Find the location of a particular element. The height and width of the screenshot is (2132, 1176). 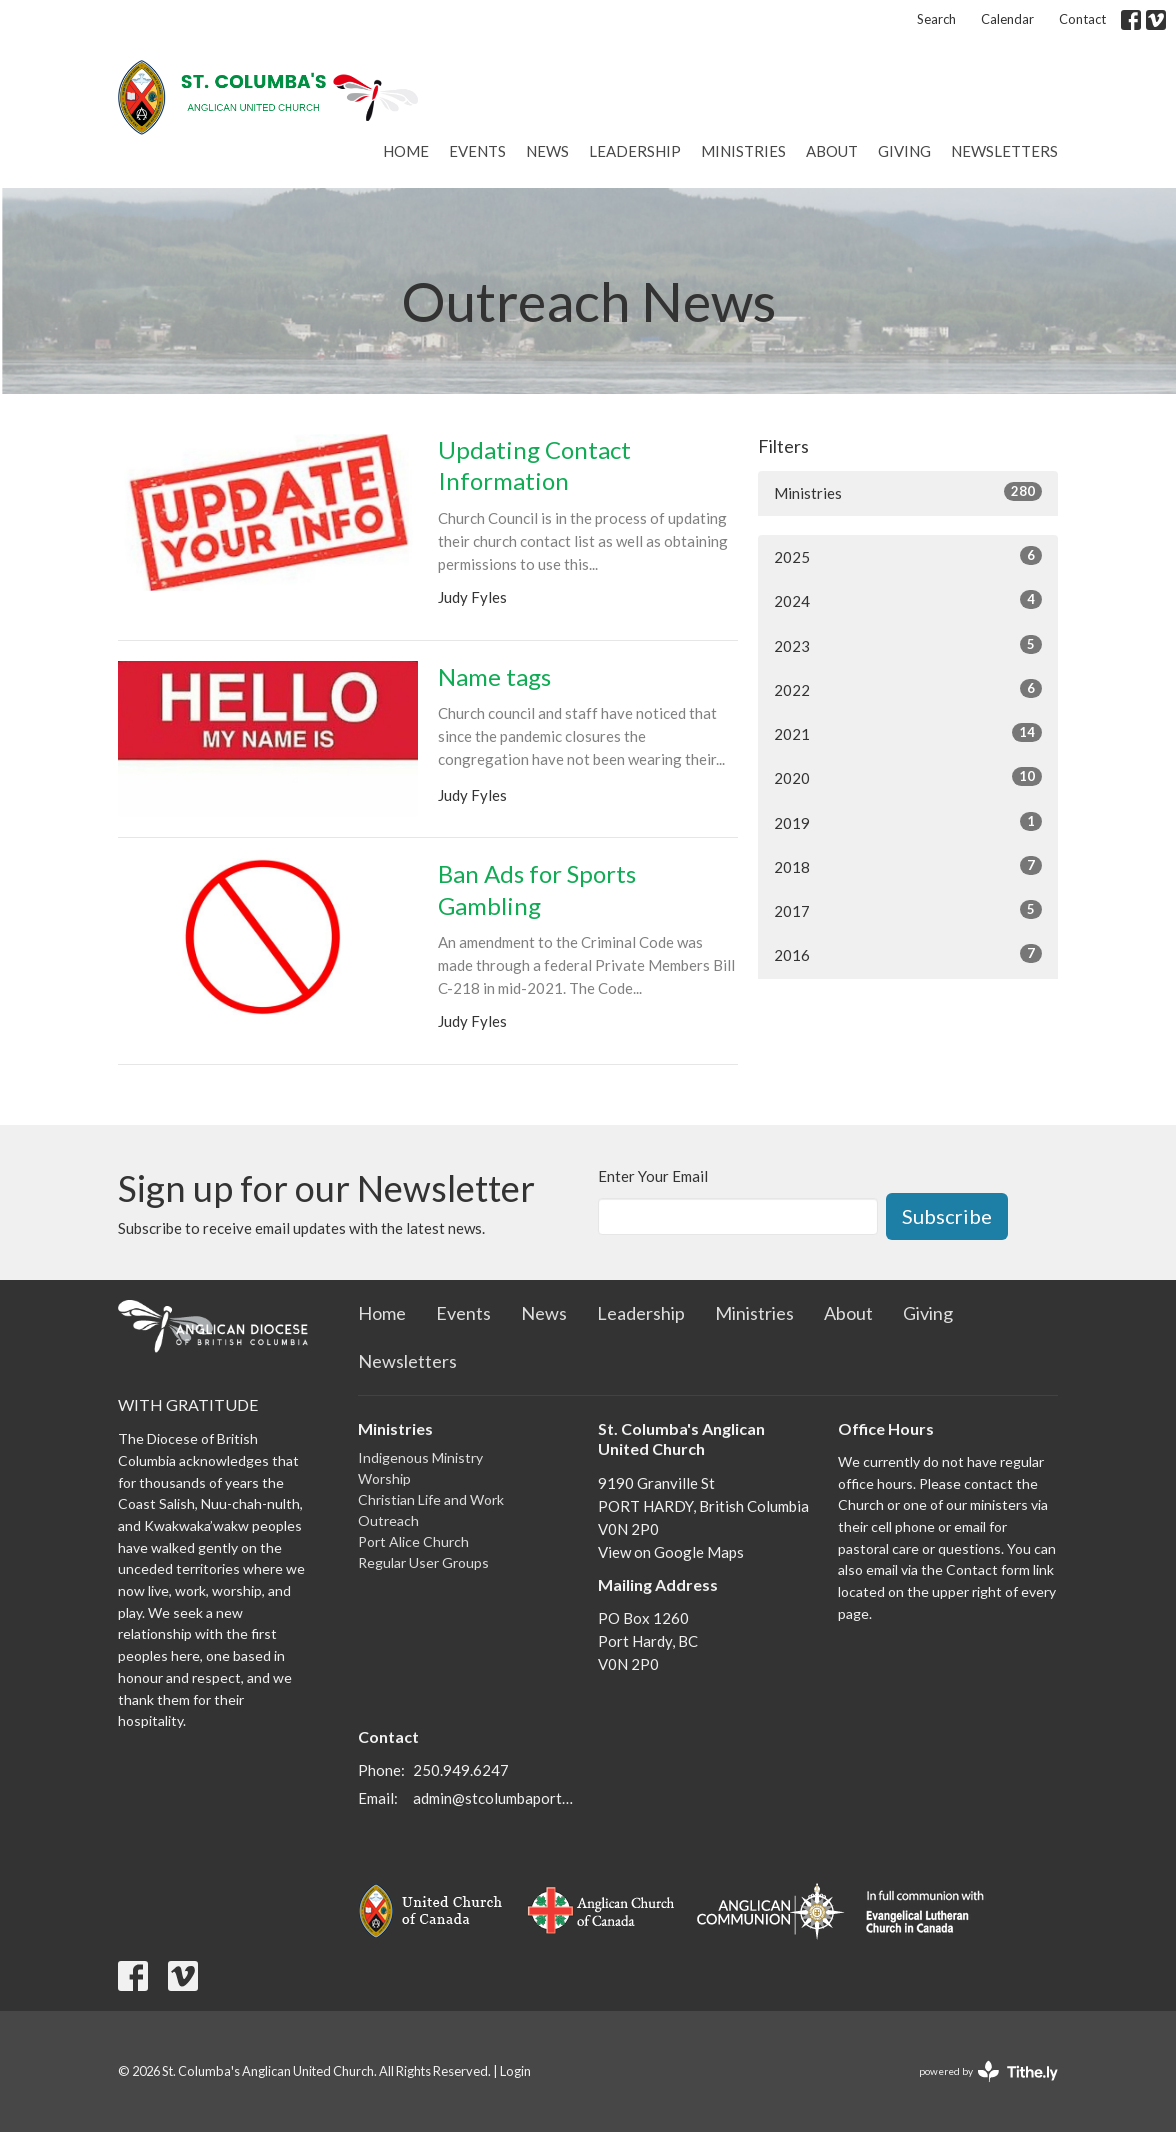

2019 is located at coordinates (908, 822).